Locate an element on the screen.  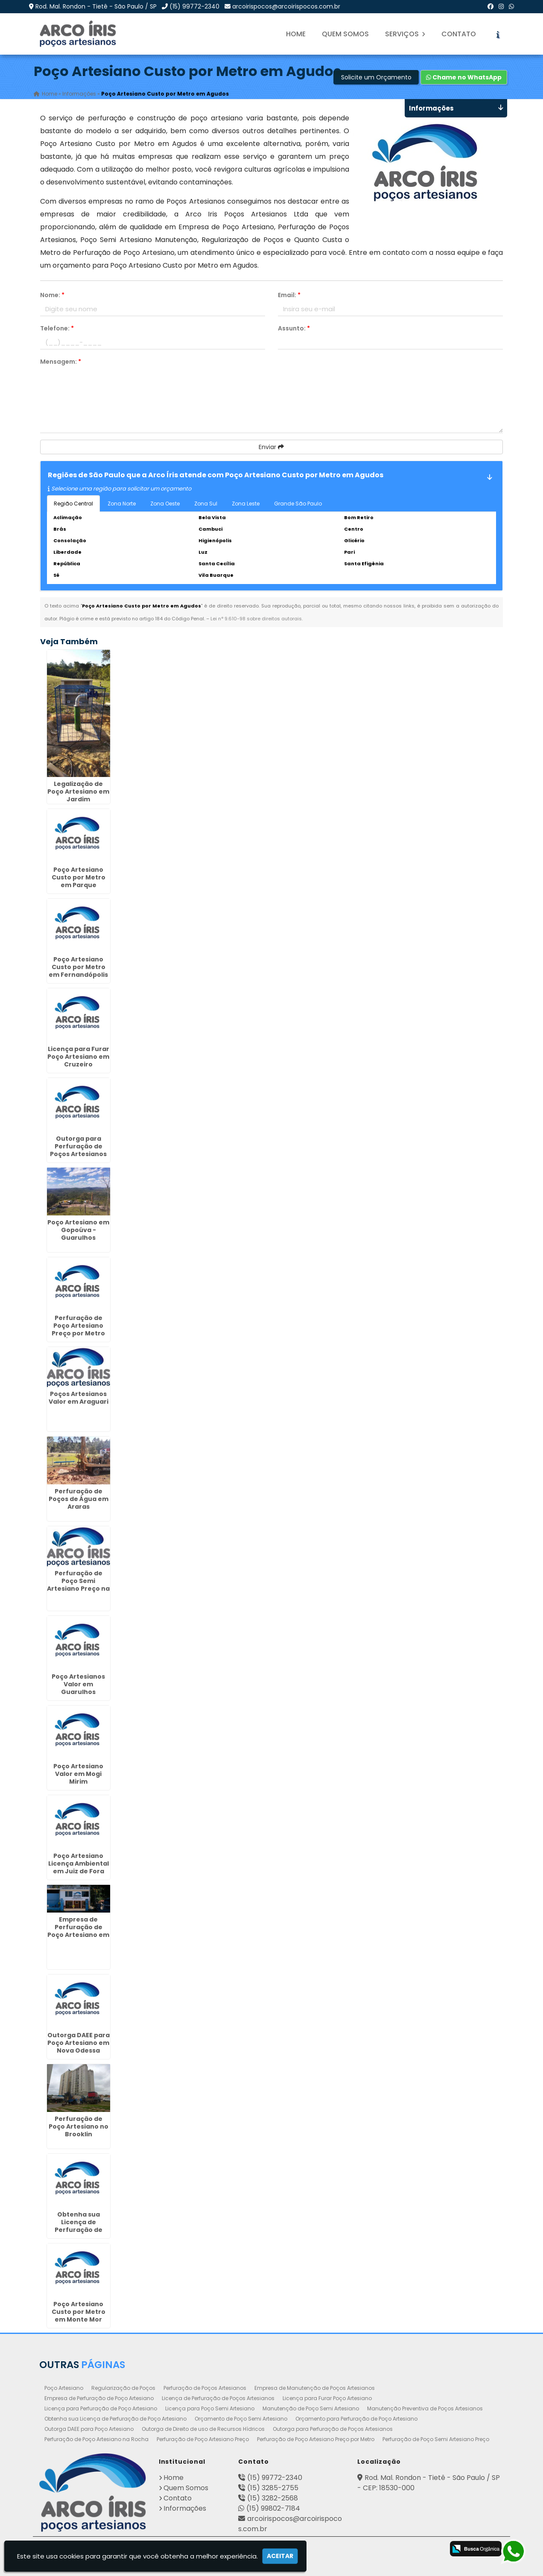
Nome: is located at coordinates (52, 295).